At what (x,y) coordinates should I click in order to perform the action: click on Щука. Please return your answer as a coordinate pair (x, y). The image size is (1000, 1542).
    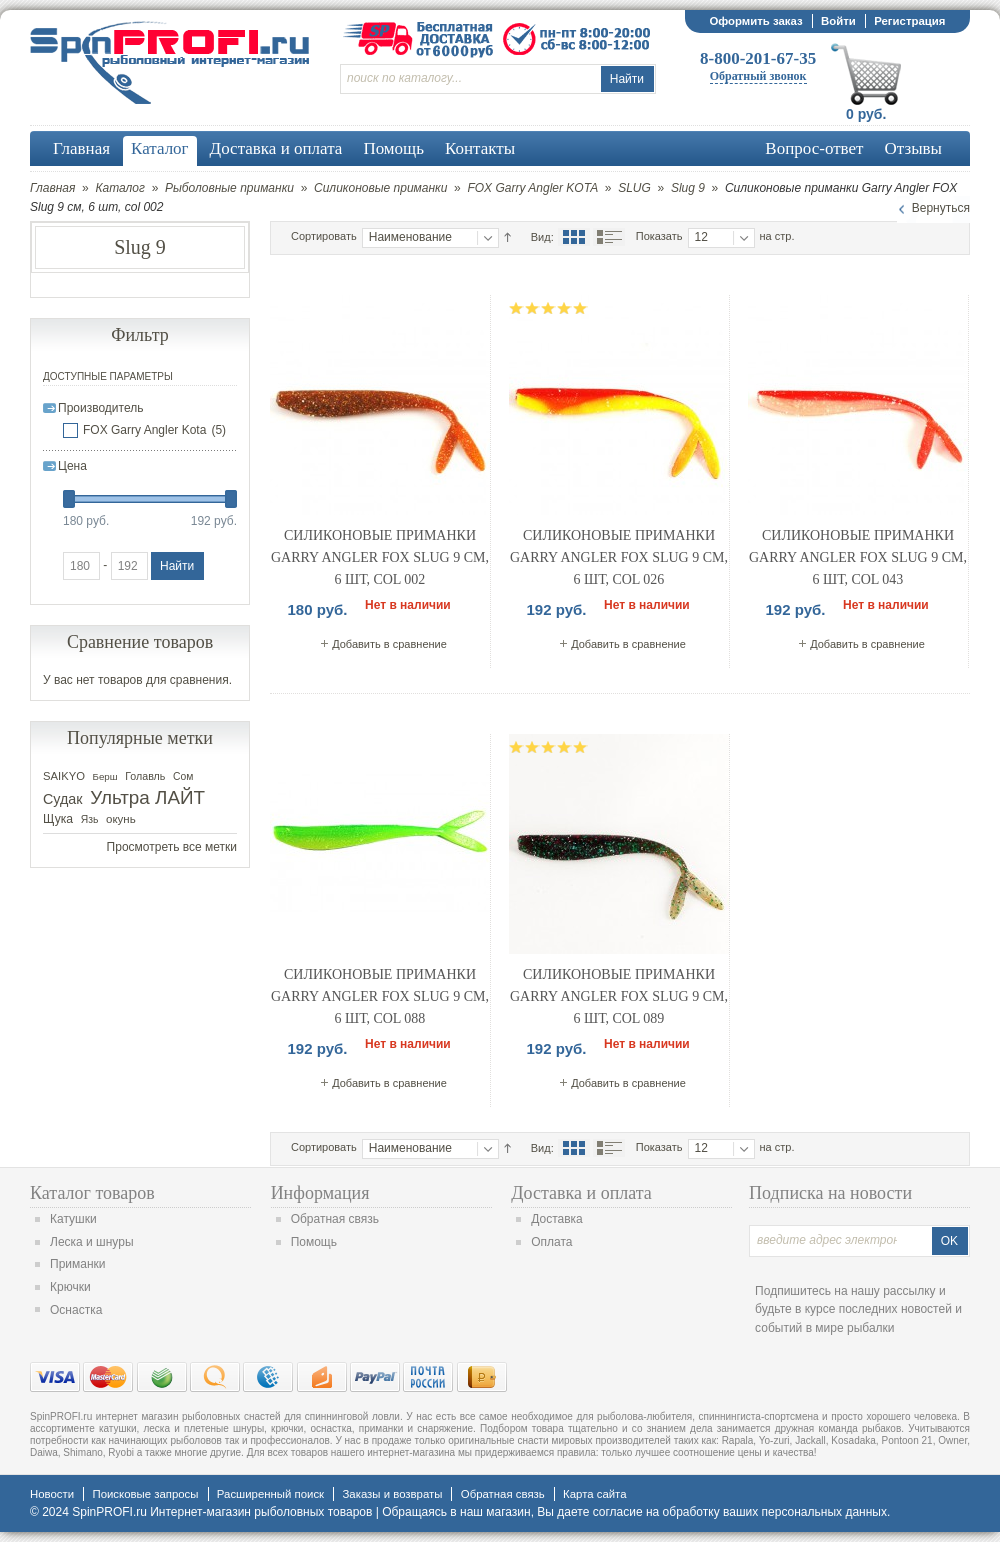
    Looking at the image, I should click on (58, 819).